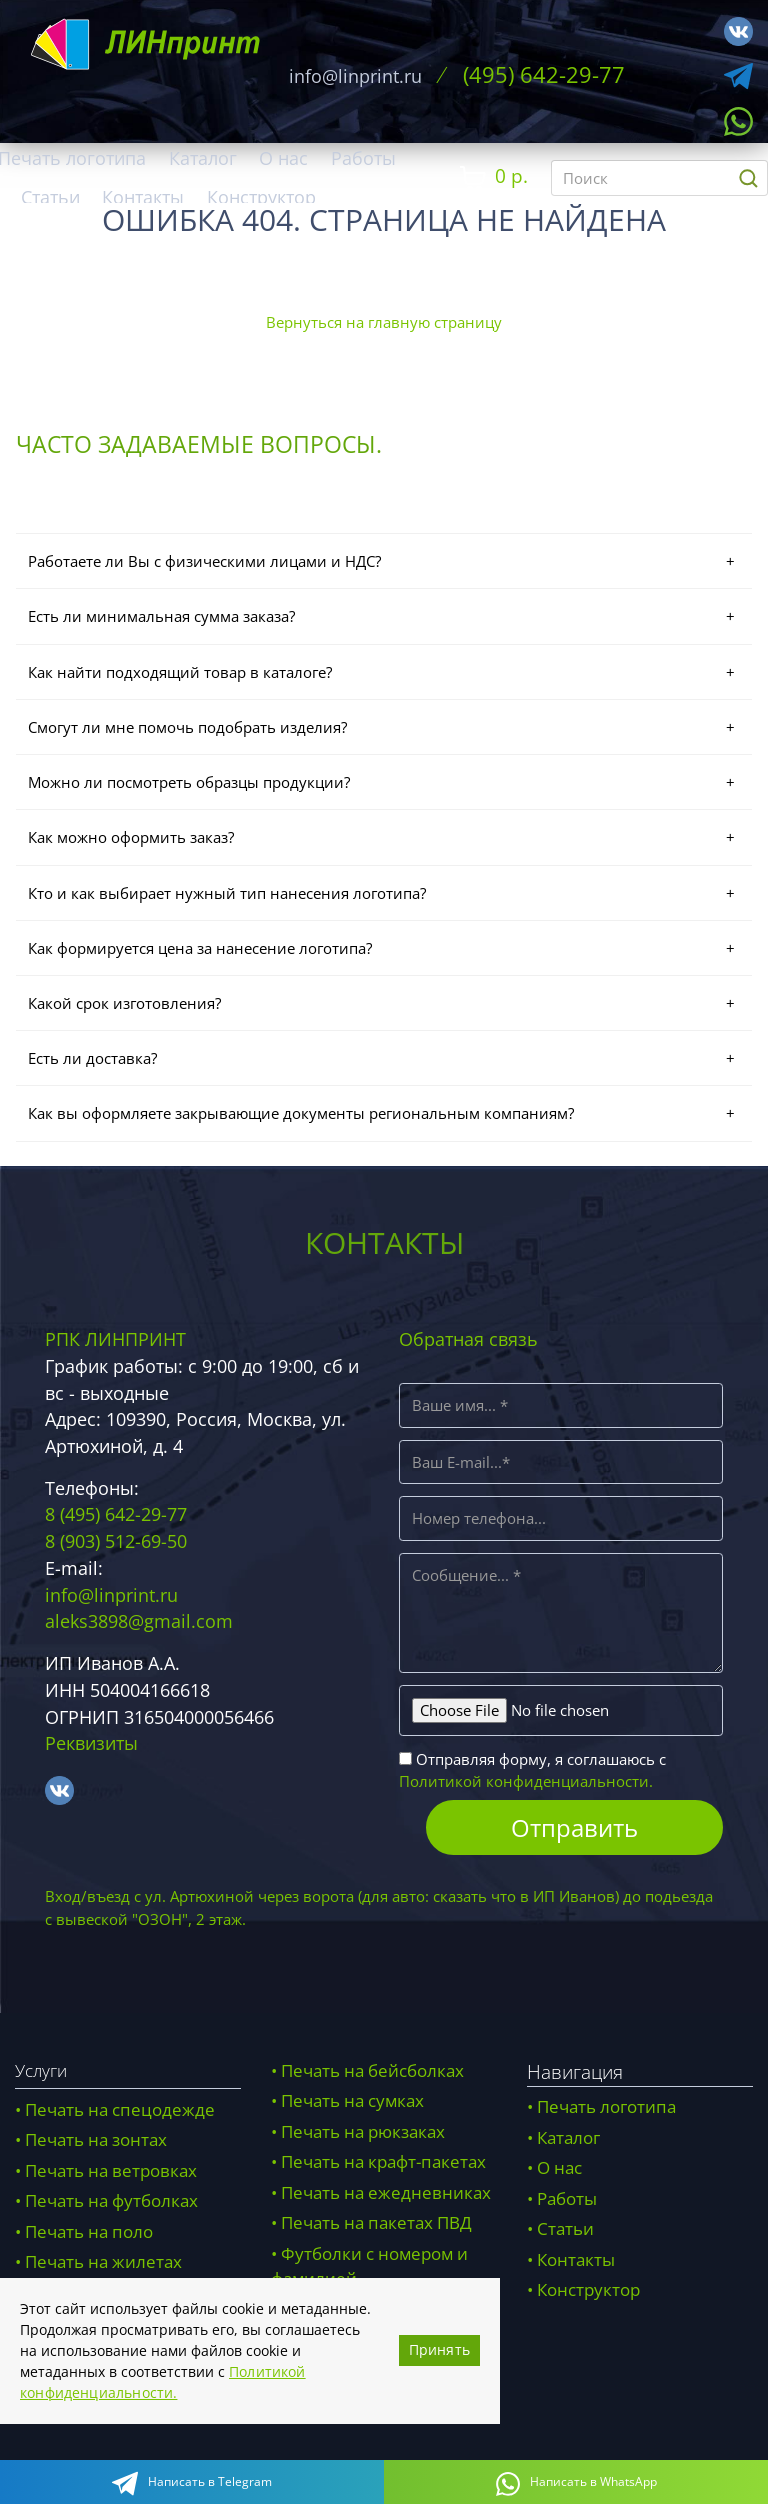  What do you see at coordinates (50, 197) in the screenshot?
I see `Статьи` at bounding box center [50, 197].